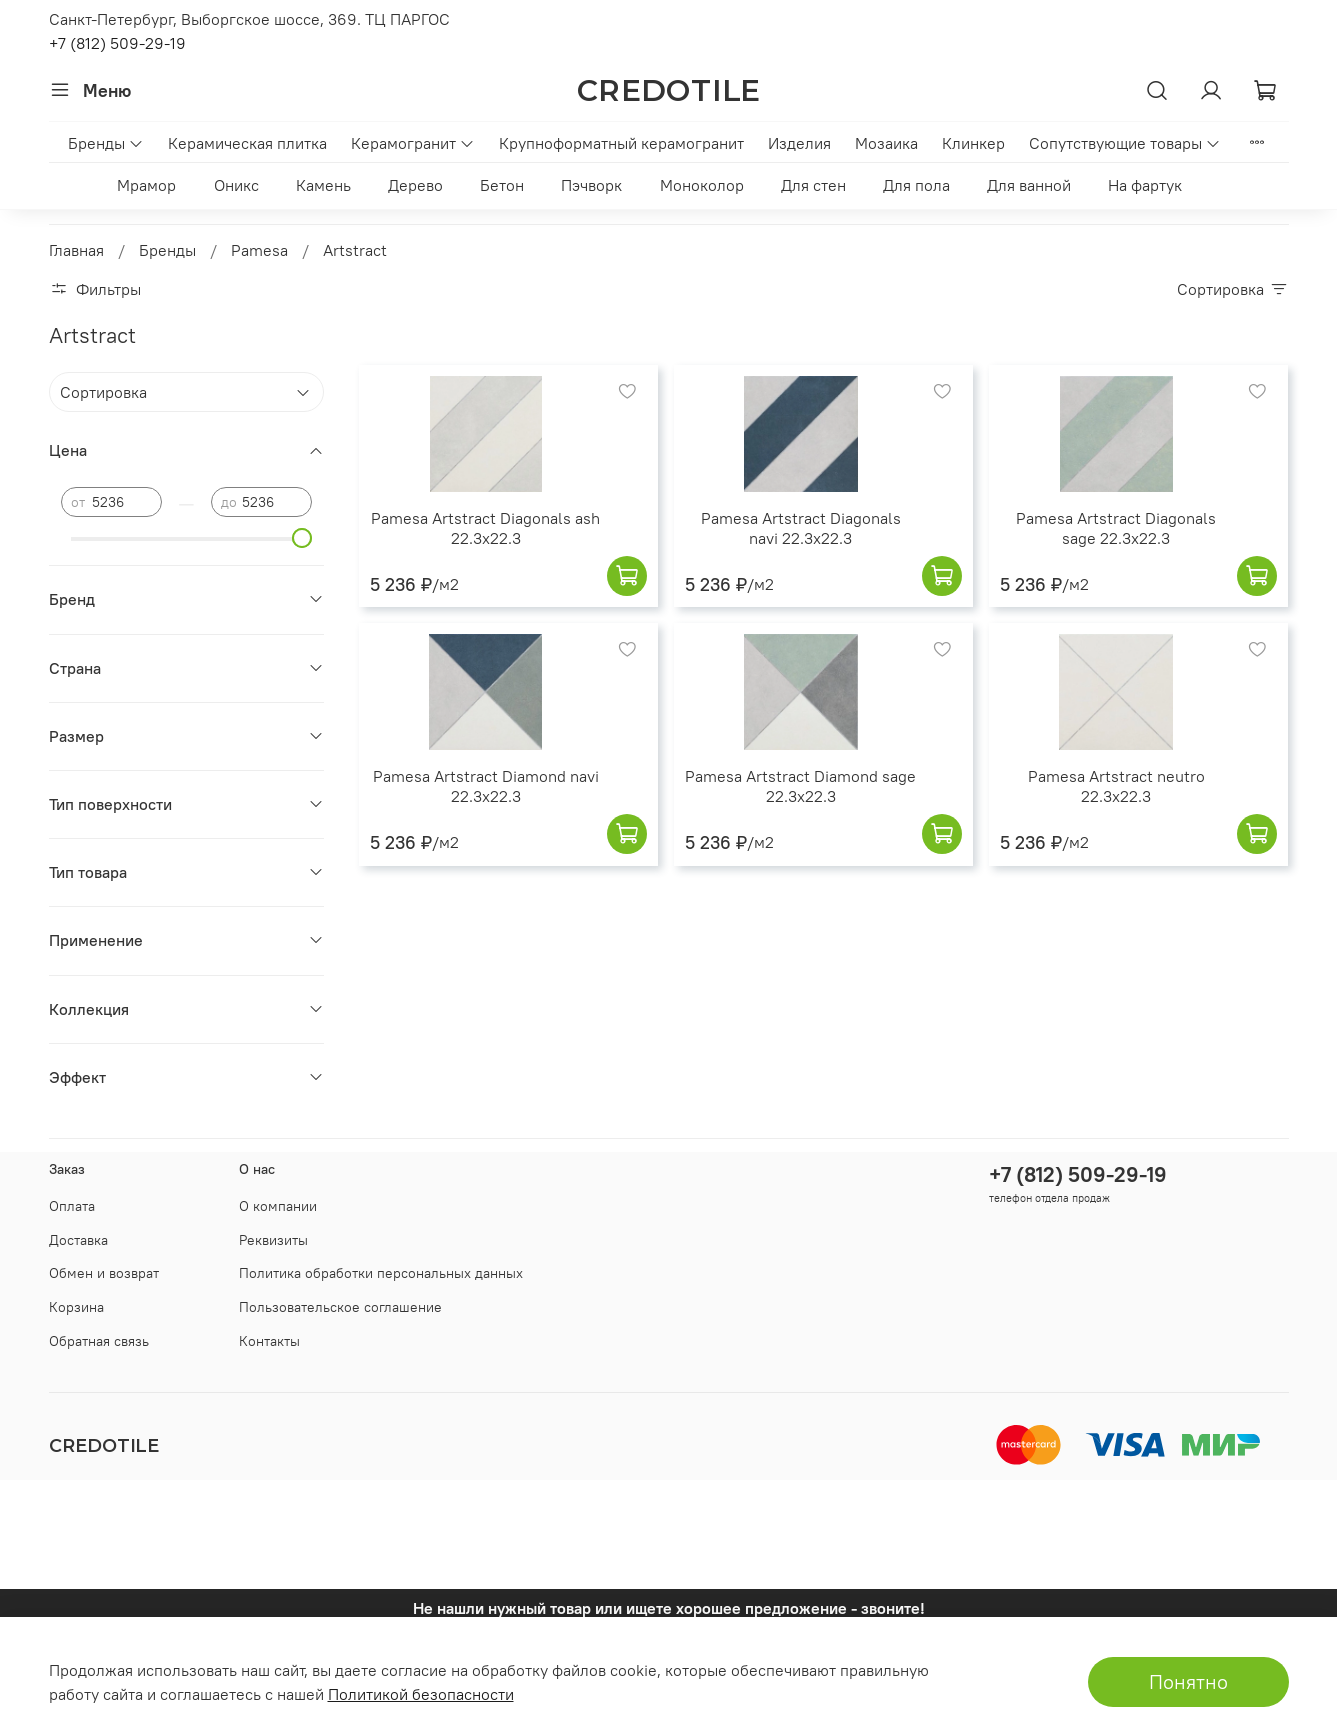  I want to click on Главная, so click(76, 250).